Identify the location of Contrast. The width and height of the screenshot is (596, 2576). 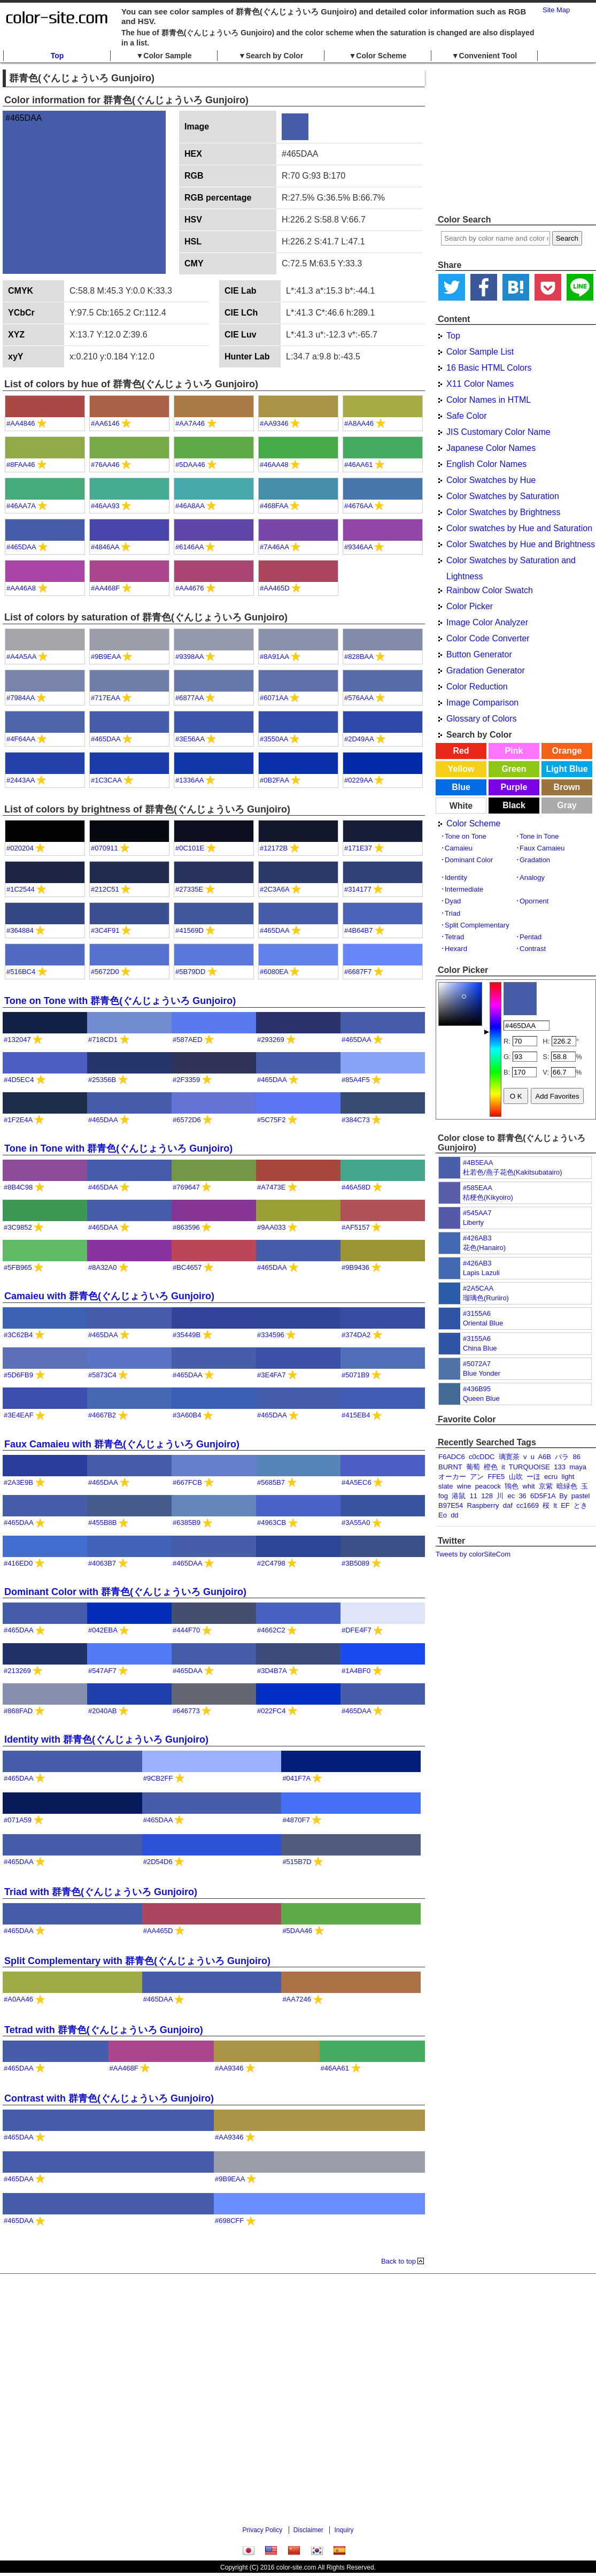
(533, 949).